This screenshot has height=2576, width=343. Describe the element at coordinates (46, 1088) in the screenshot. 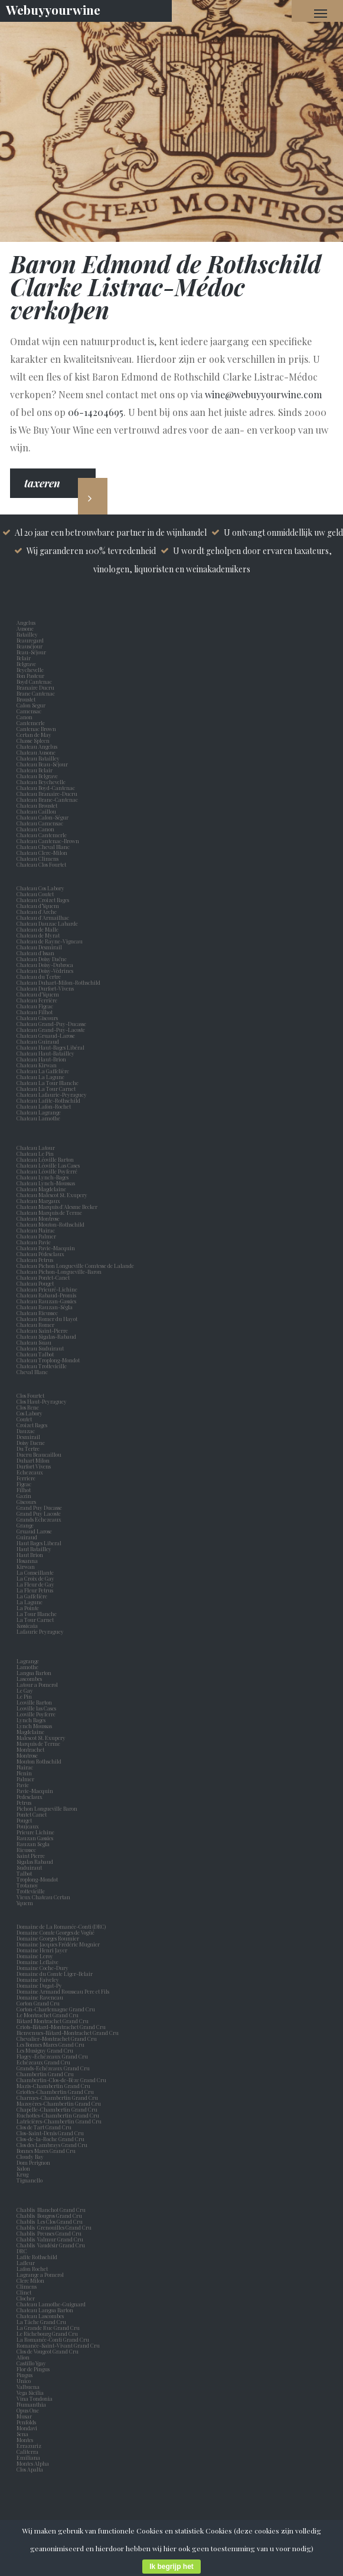

I see `Chateau La Tour Carnet` at that location.